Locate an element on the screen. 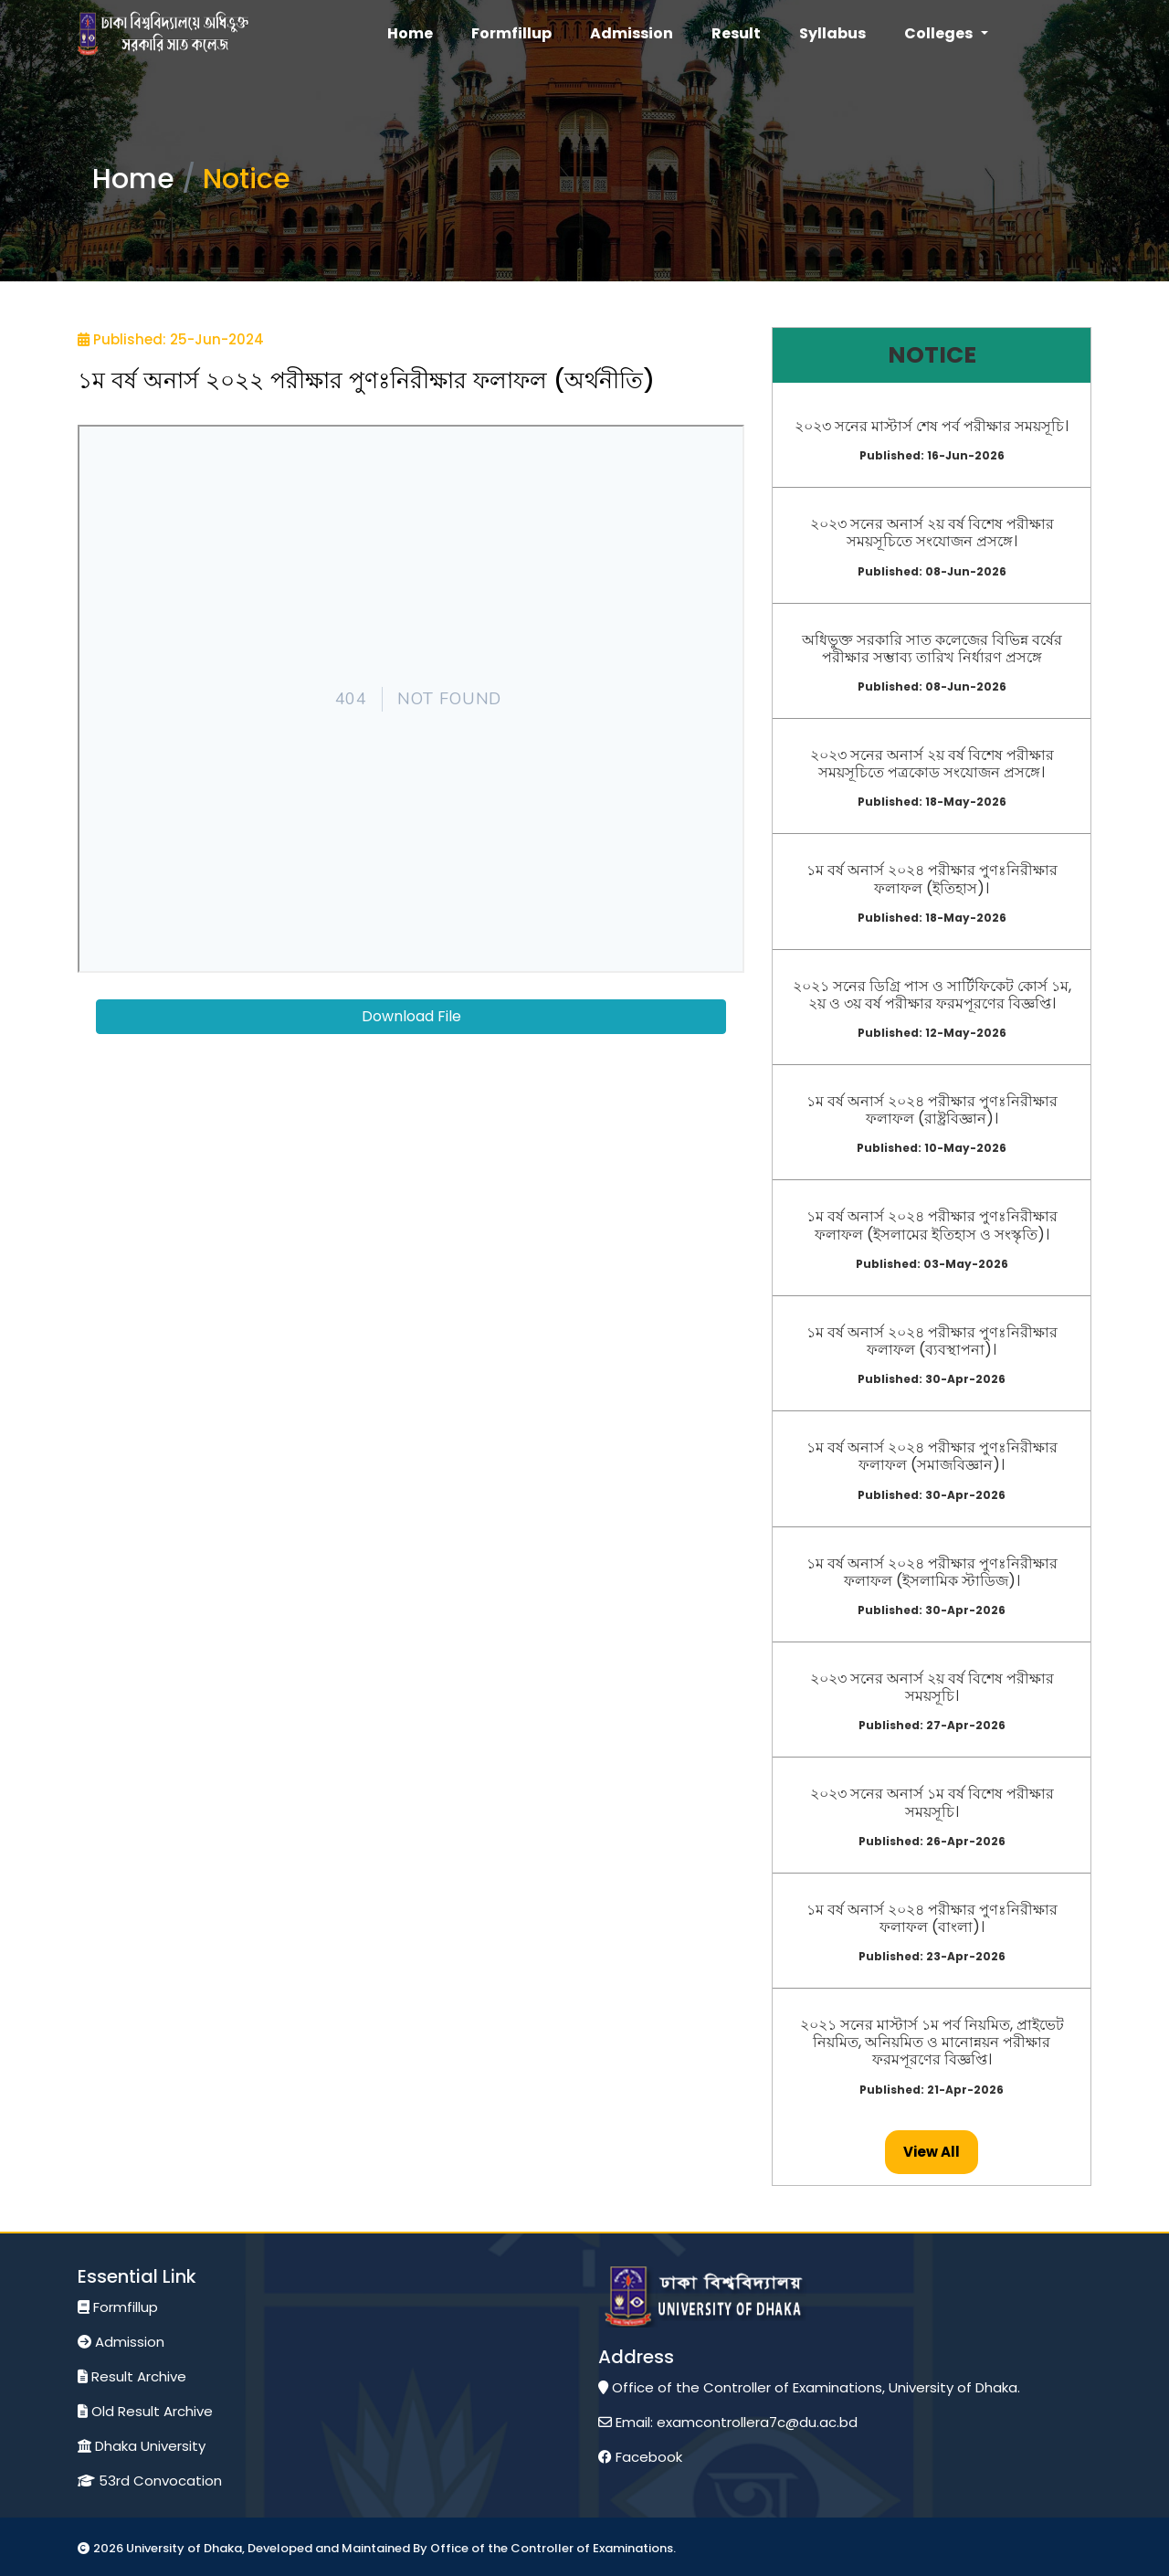 This screenshot has width=1169, height=2576. Admission is located at coordinates (121, 2341).